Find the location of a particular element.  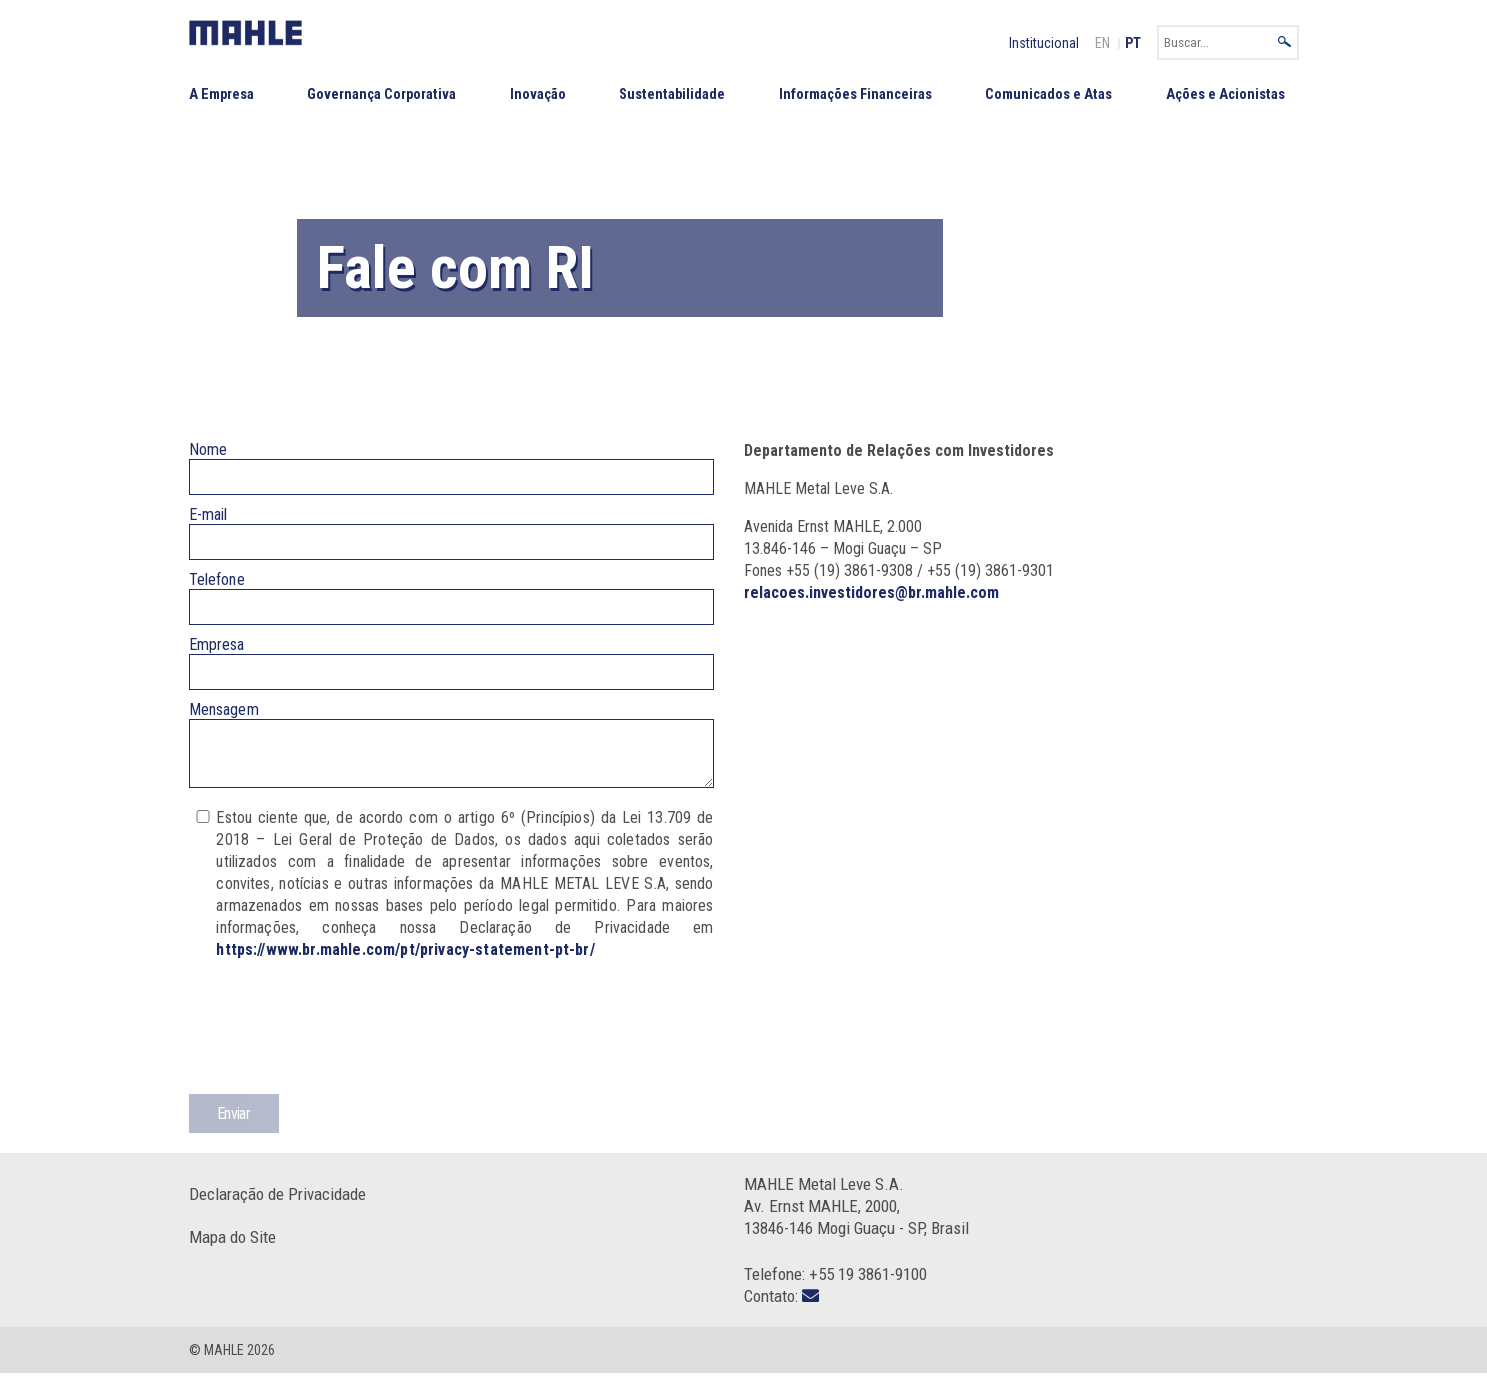

Inovação is located at coordinates (538, 94).